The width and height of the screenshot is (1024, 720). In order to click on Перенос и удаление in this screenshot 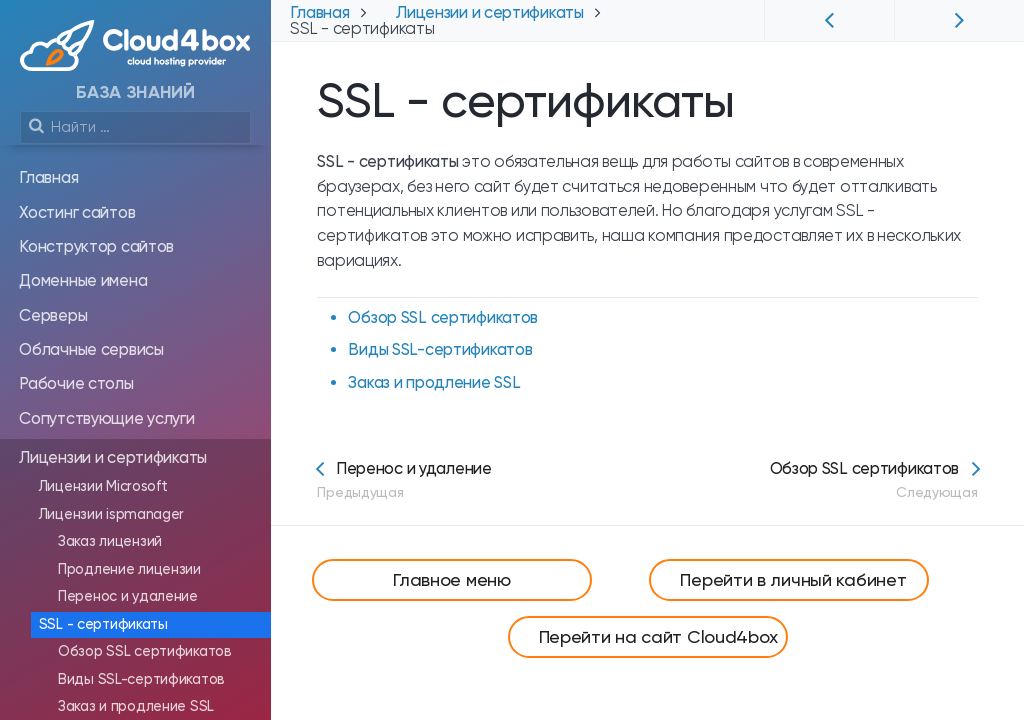, I will do `click(404, 480)`.